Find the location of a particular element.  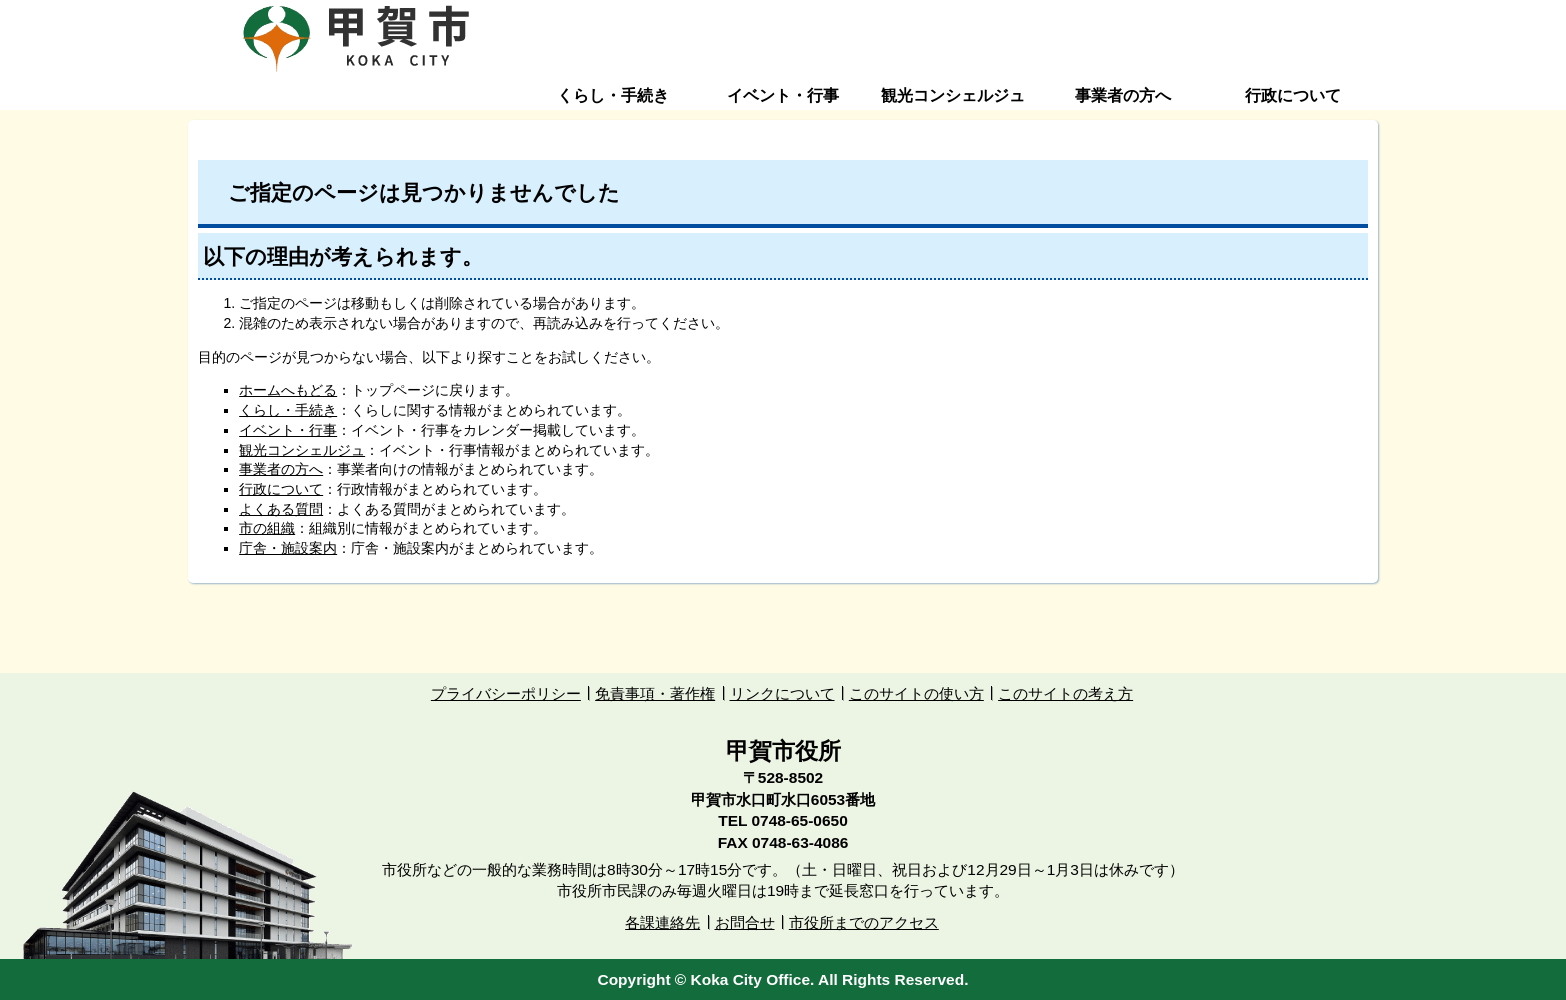

このサイトの考え方 is located at coordinates (1065, 693).